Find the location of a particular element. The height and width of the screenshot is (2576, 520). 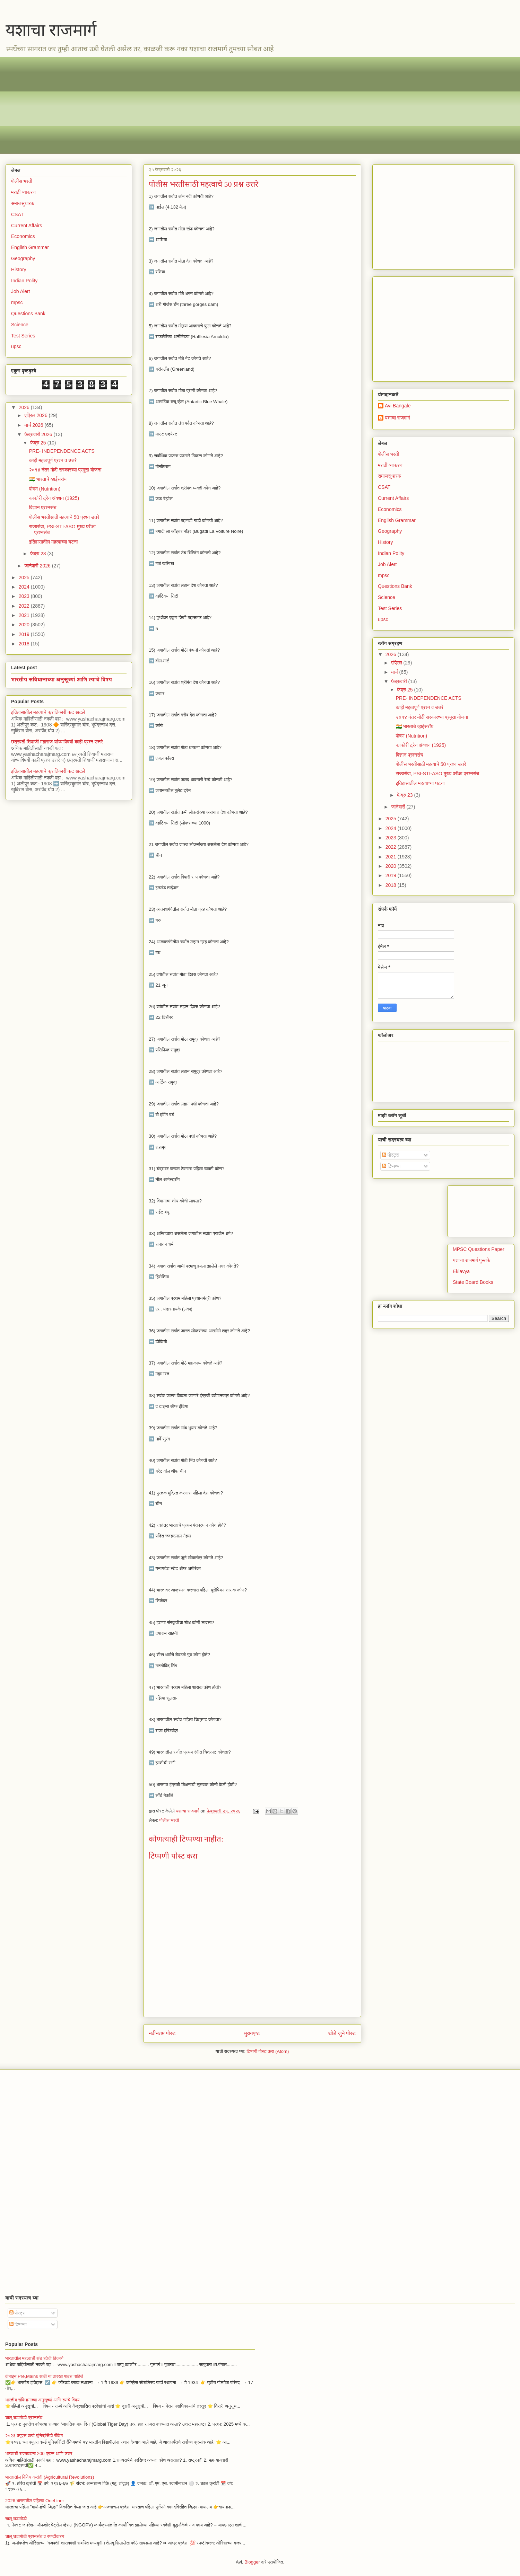

काकोरी ट्रेन ॲक्शन (1925) is located at coordinates (54, 498).